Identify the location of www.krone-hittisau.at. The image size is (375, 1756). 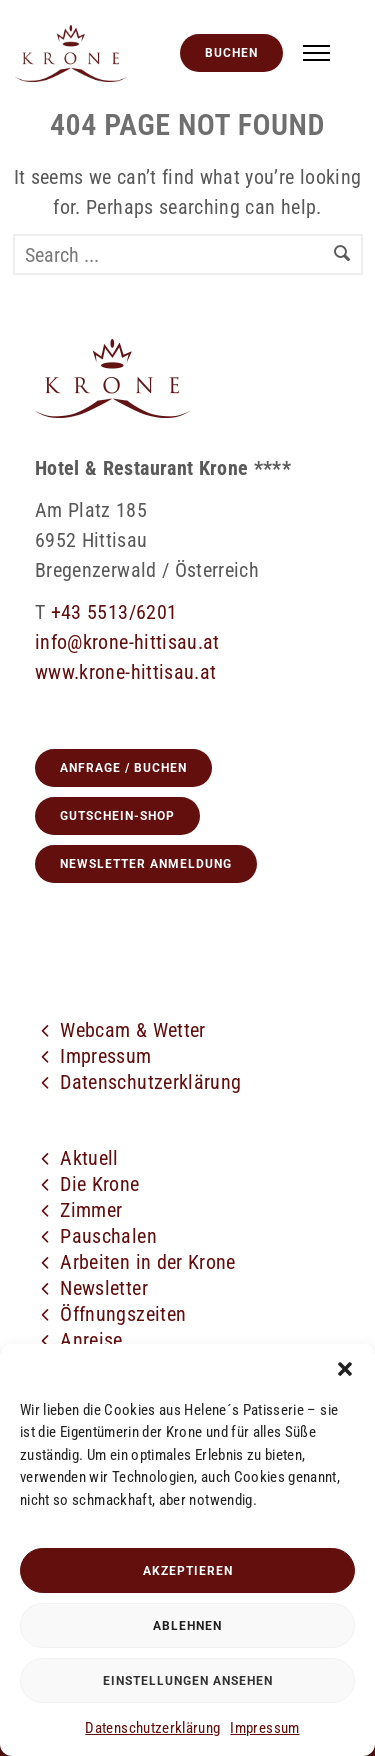
(125, 672).